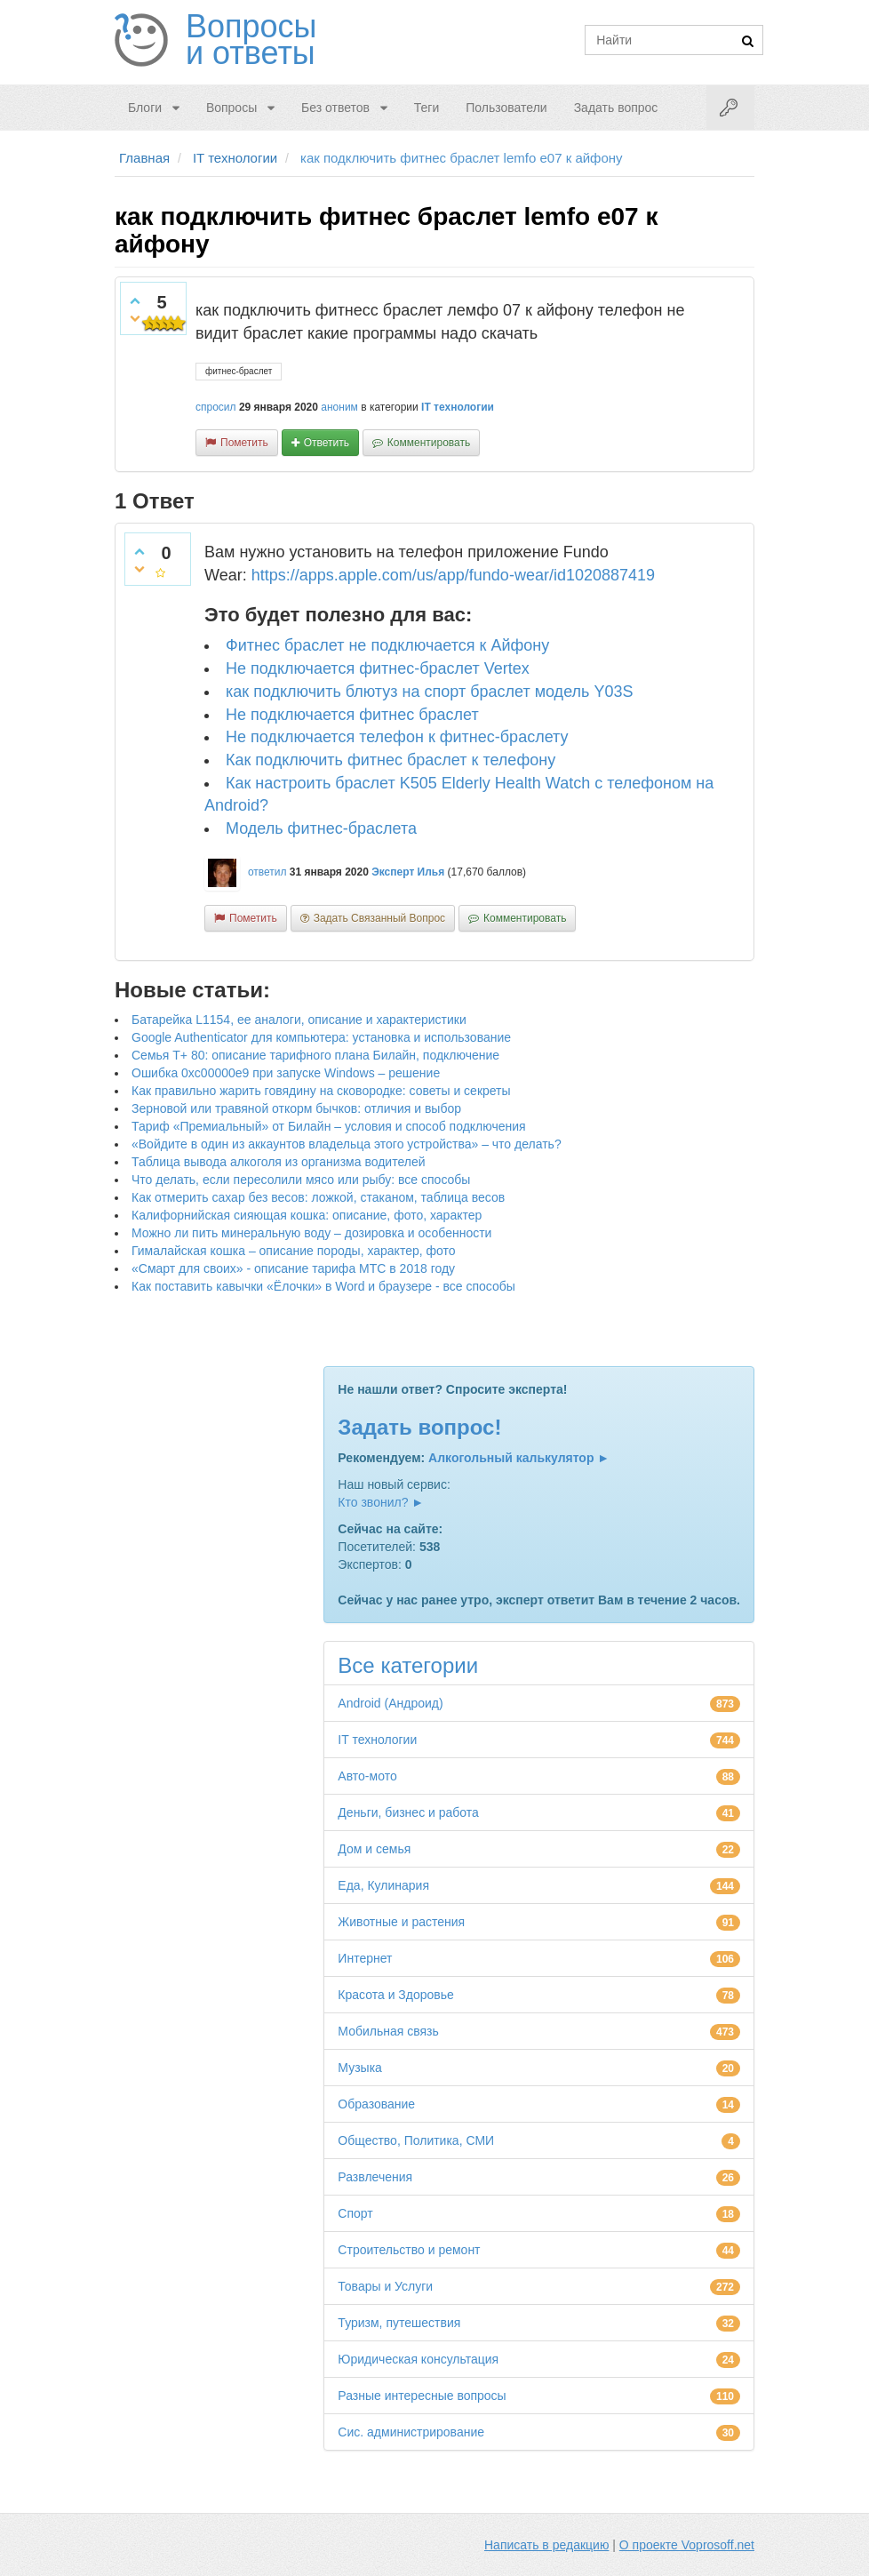 This screenshot has height=2576, width=869. I want to click on Google Authenticator для компьютера: установка и использование, so click(321, 1037).